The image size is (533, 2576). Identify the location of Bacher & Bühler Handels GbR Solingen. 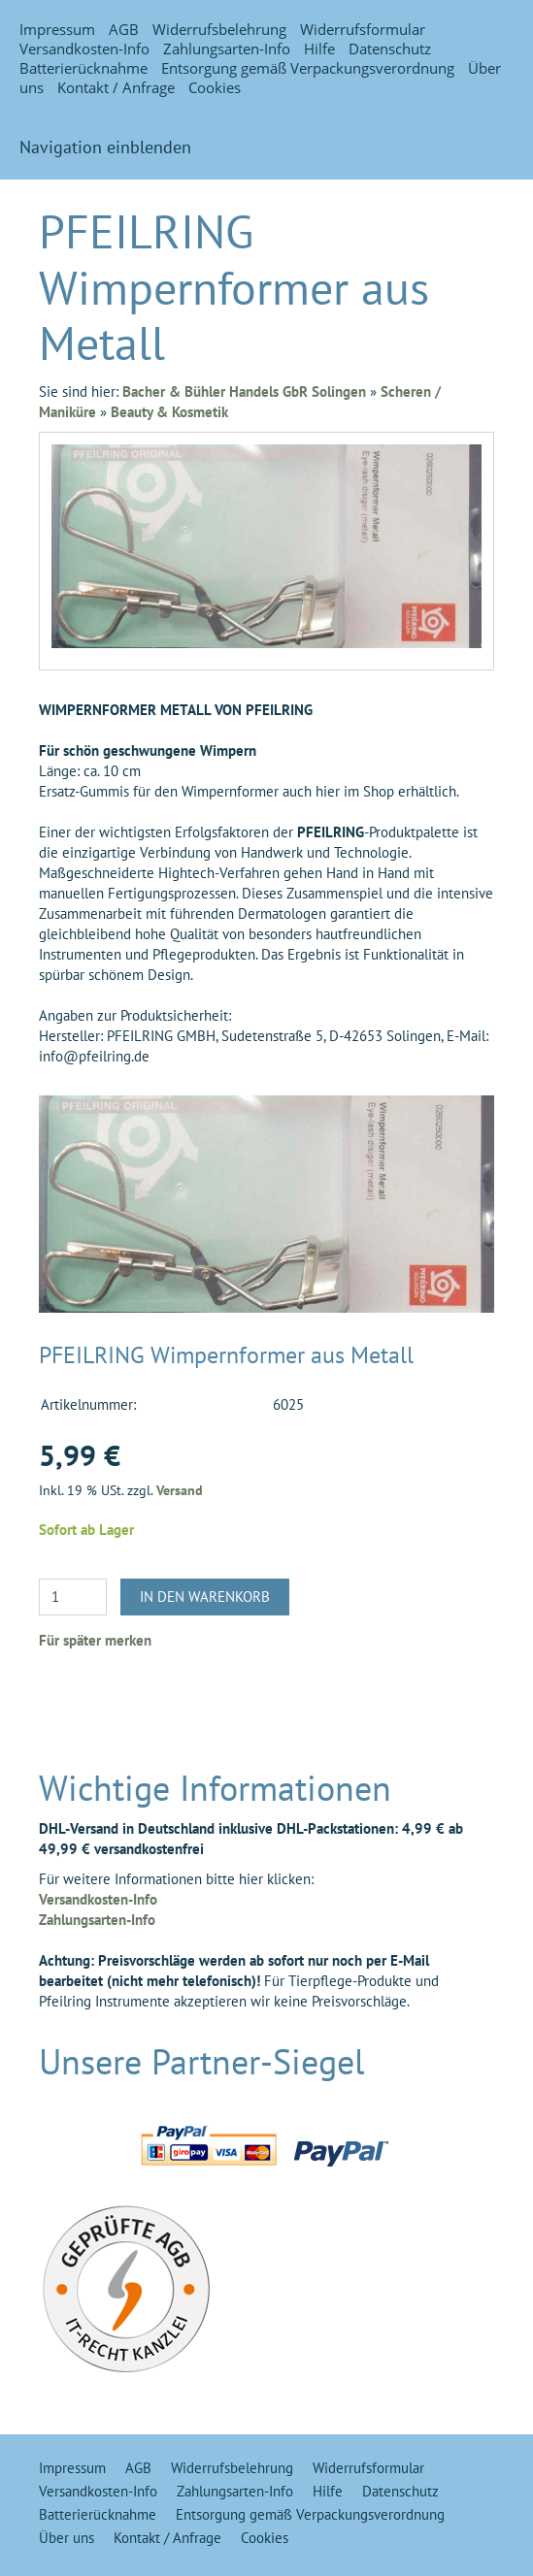
(244, 391).